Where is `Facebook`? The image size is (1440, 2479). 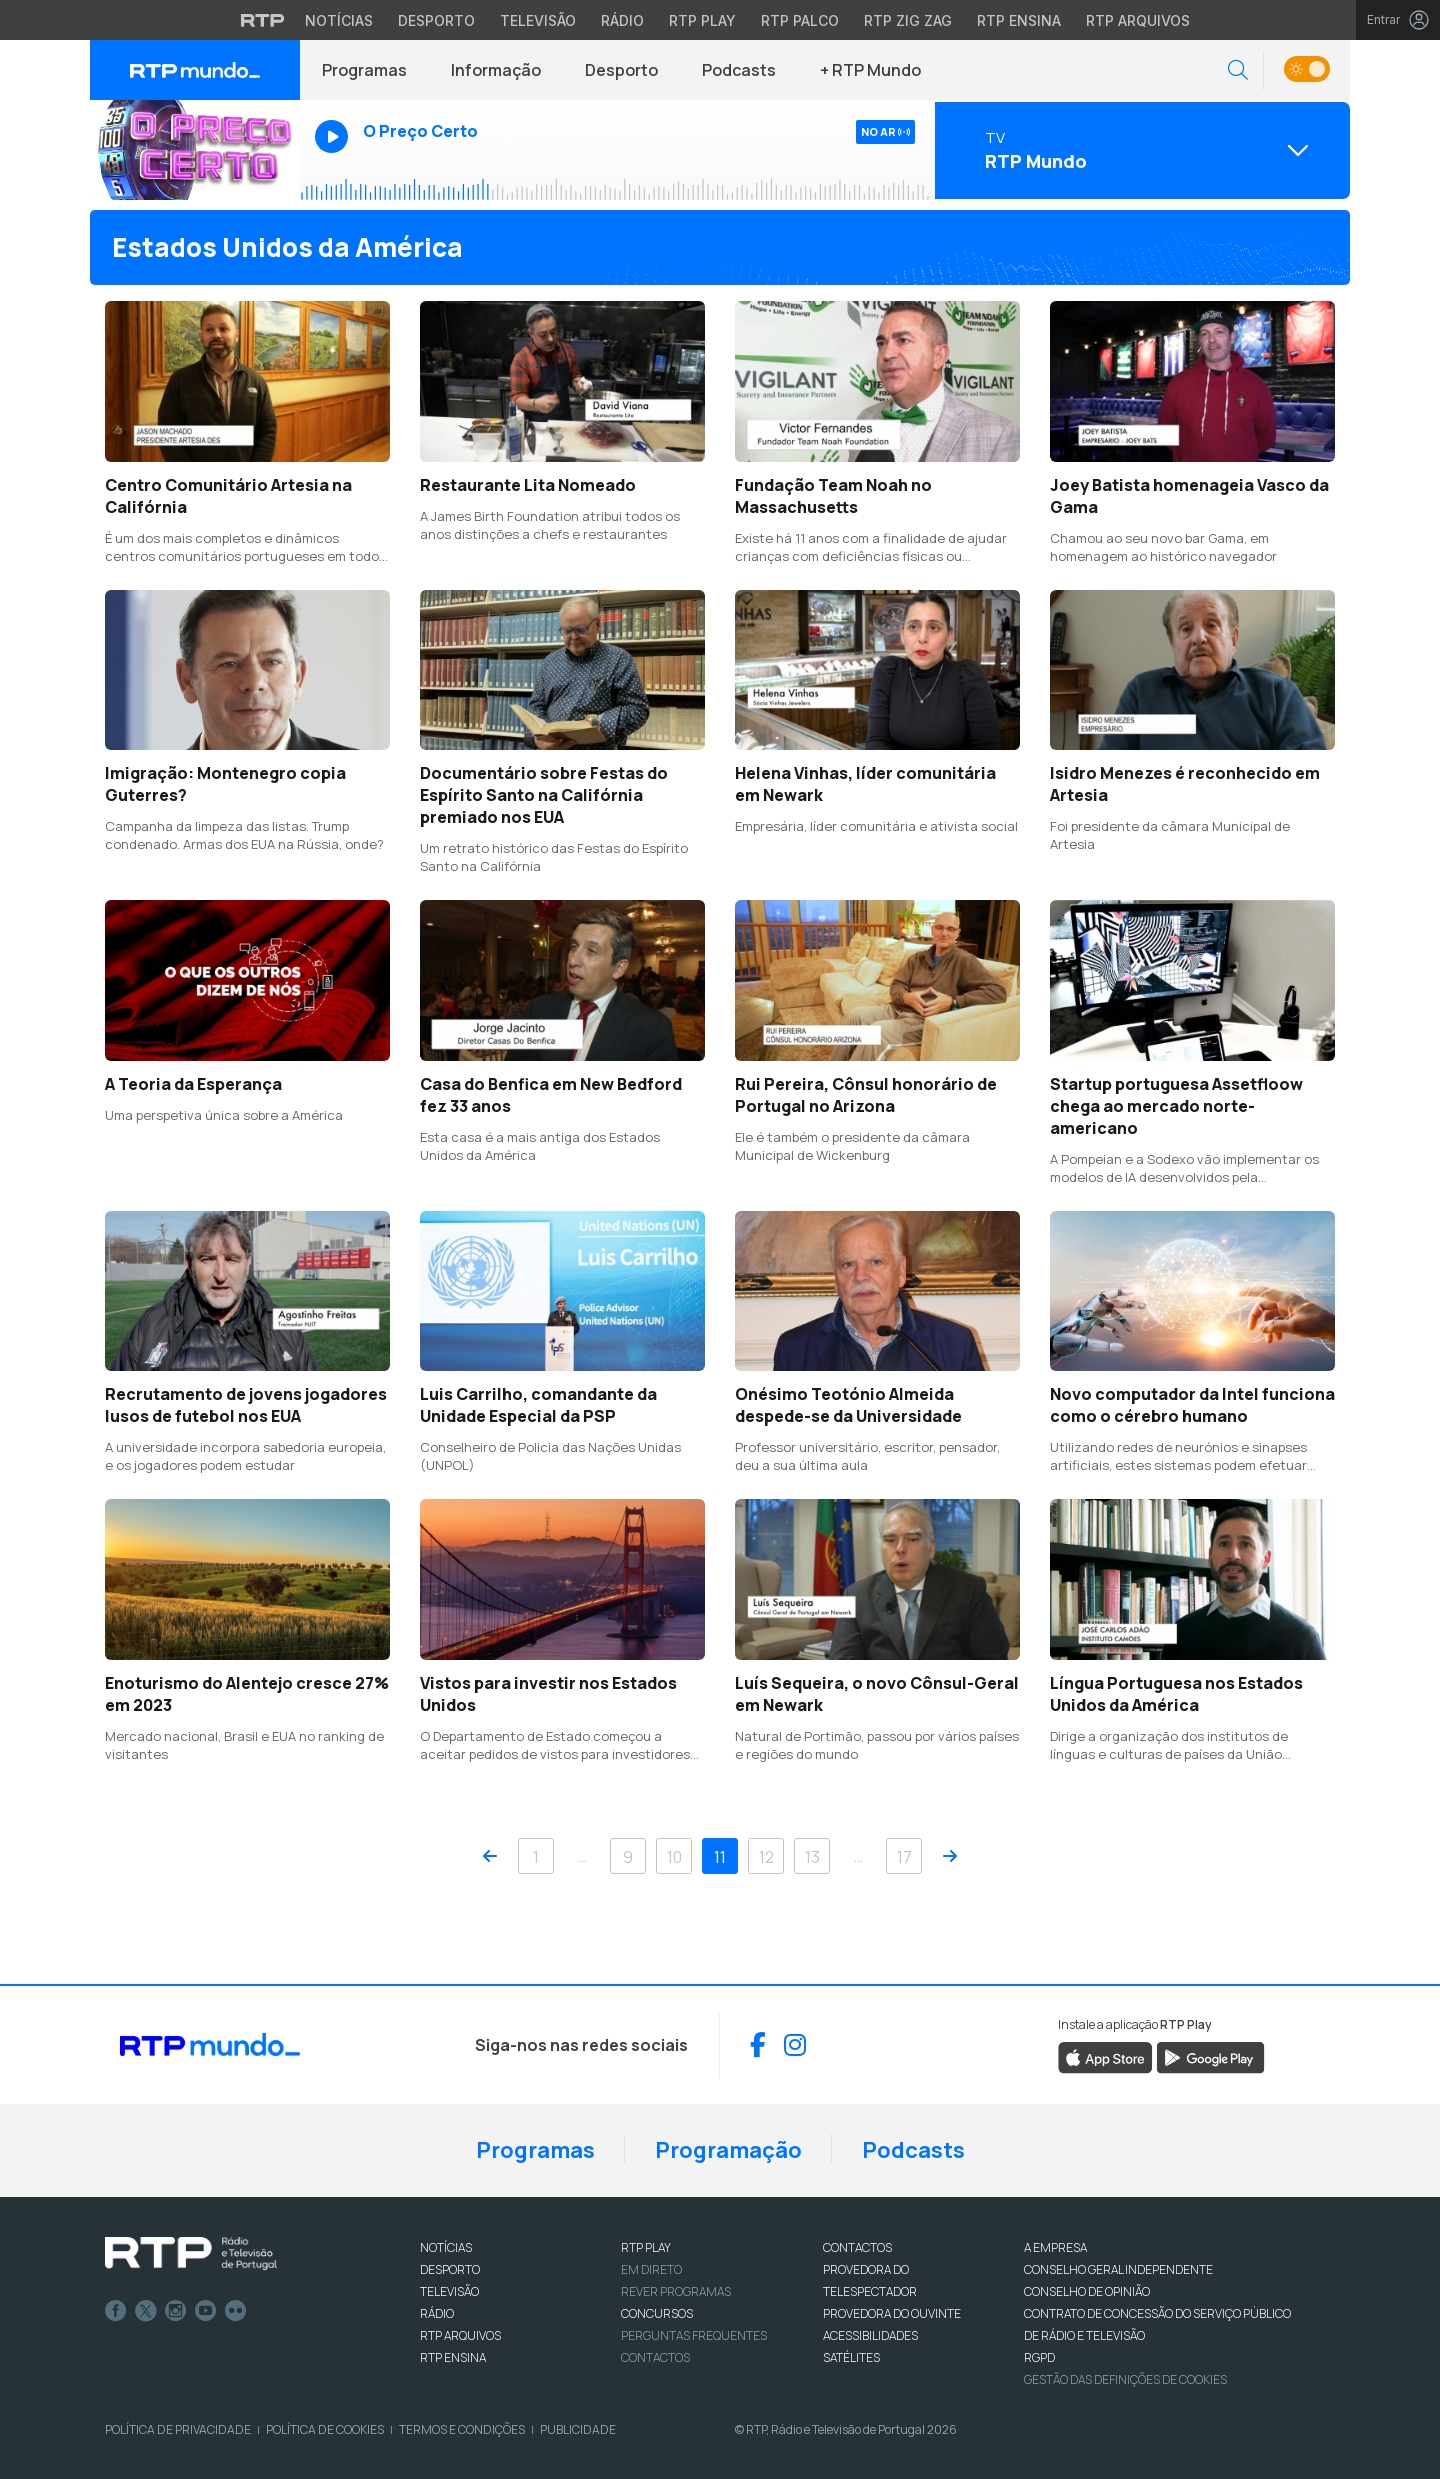 Facebook is located at coordinates (116, 2311).